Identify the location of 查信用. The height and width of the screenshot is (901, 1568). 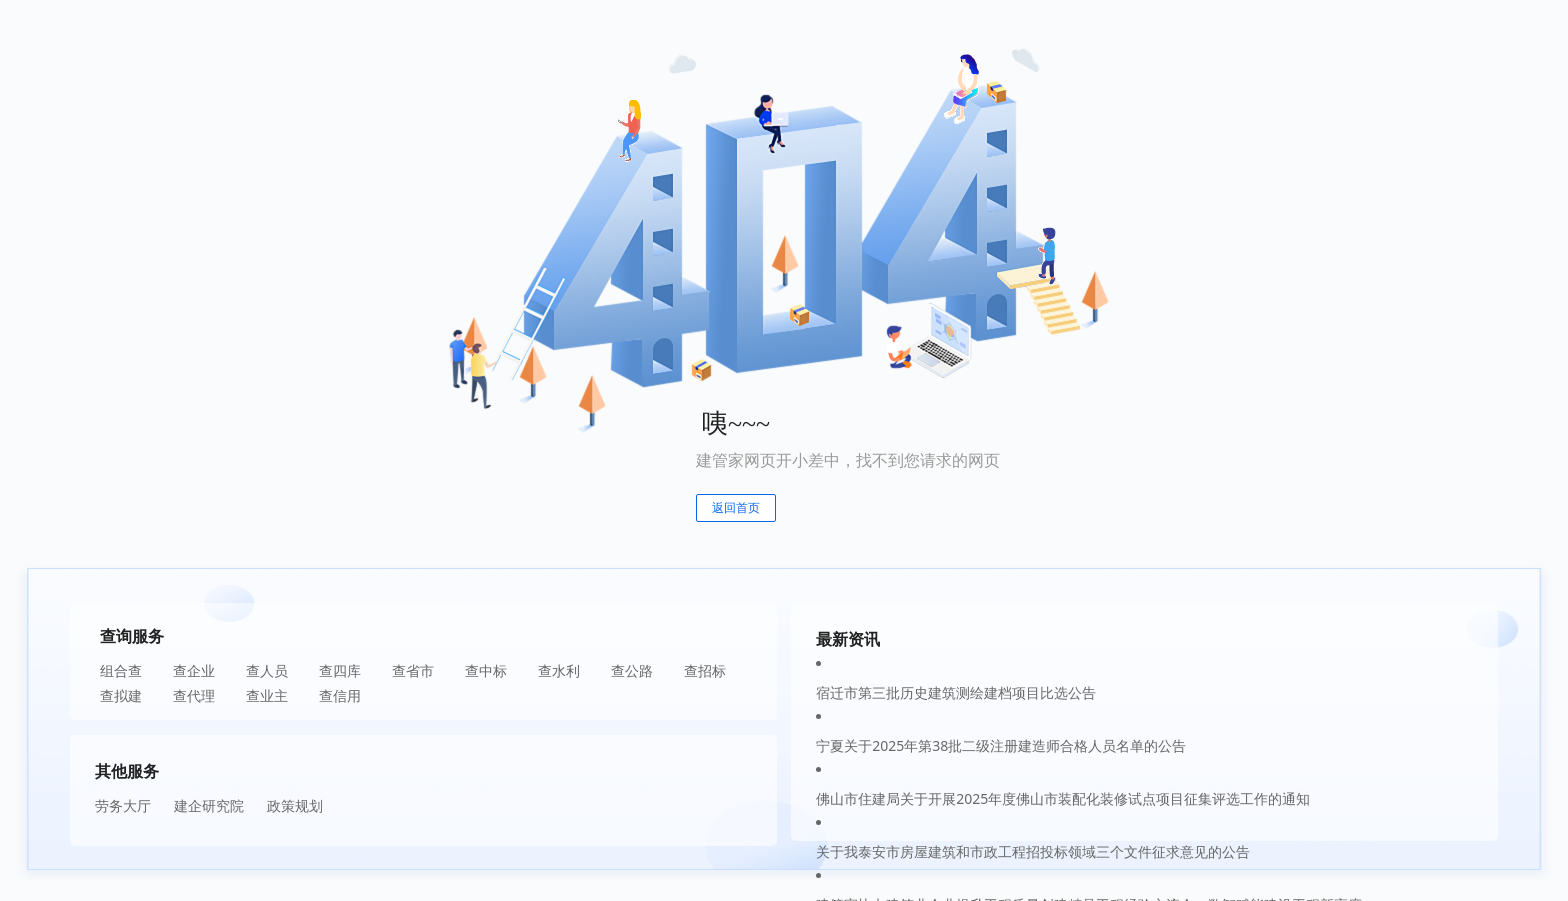
(340, 695).